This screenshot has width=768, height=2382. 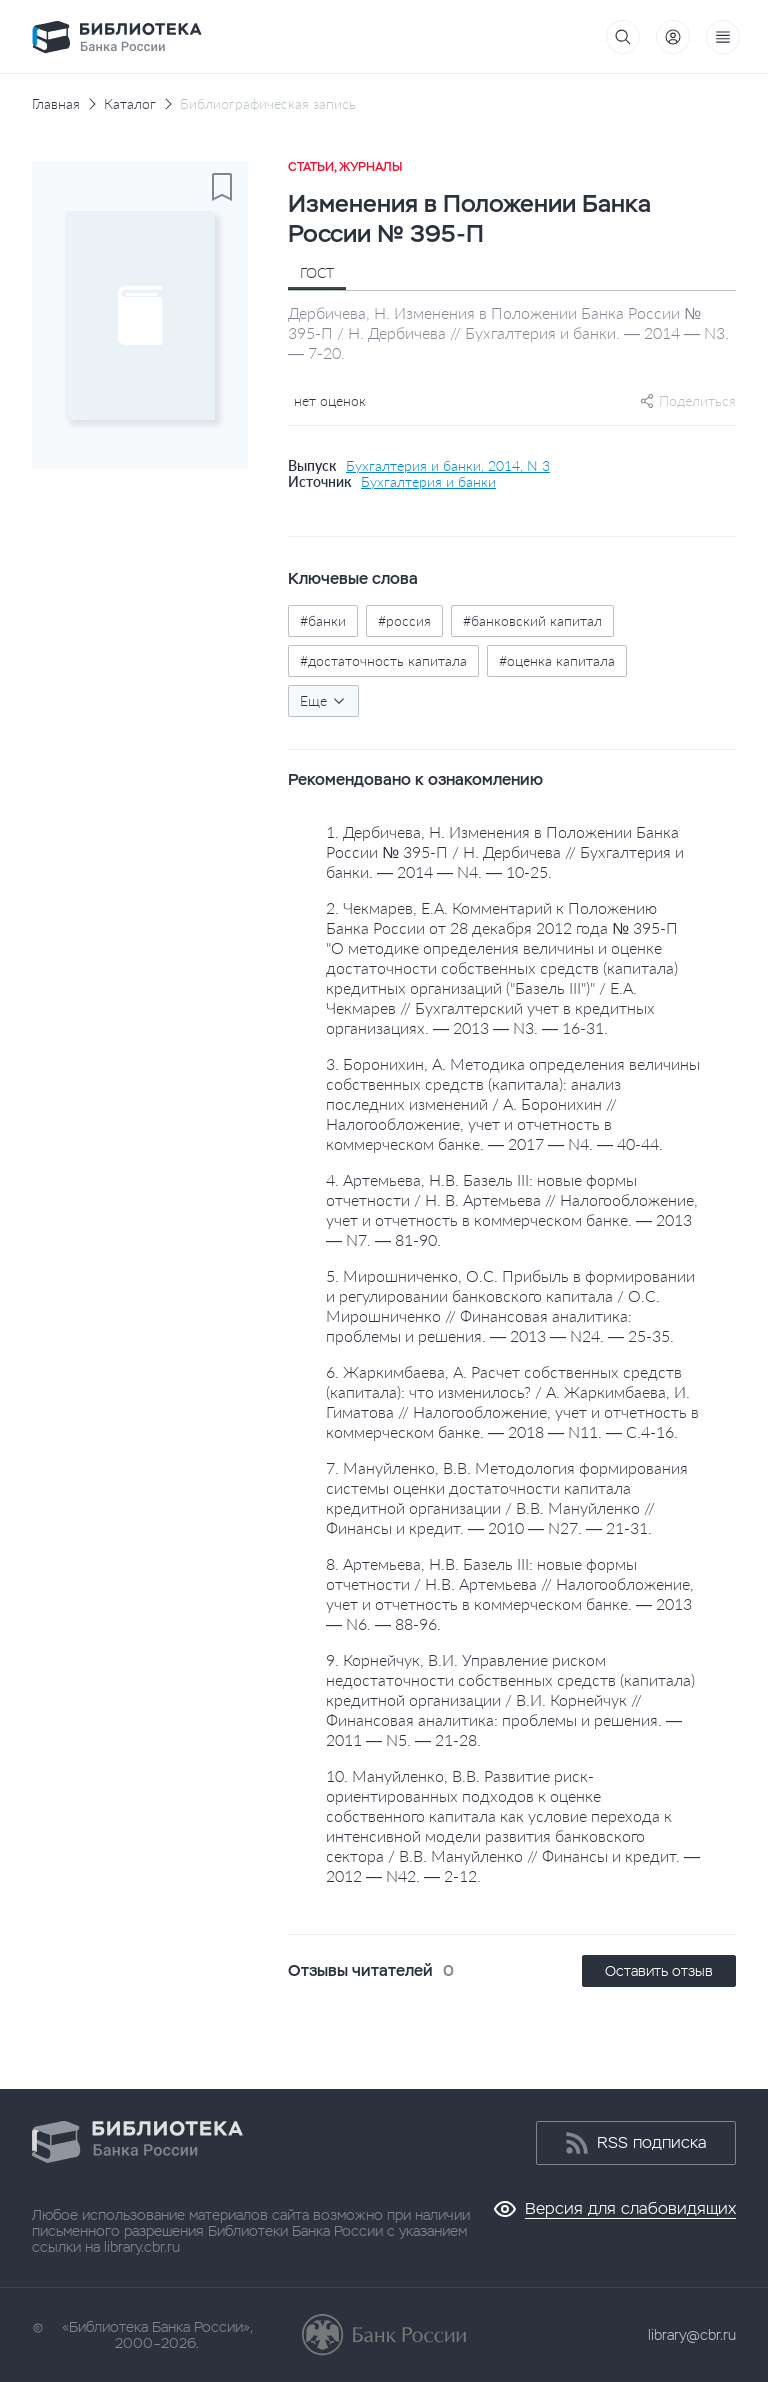 What do you see at coordinates (692, 2335) in the screenshot?
I see `library@cbr.ru` at bounding box center [692, 2335].